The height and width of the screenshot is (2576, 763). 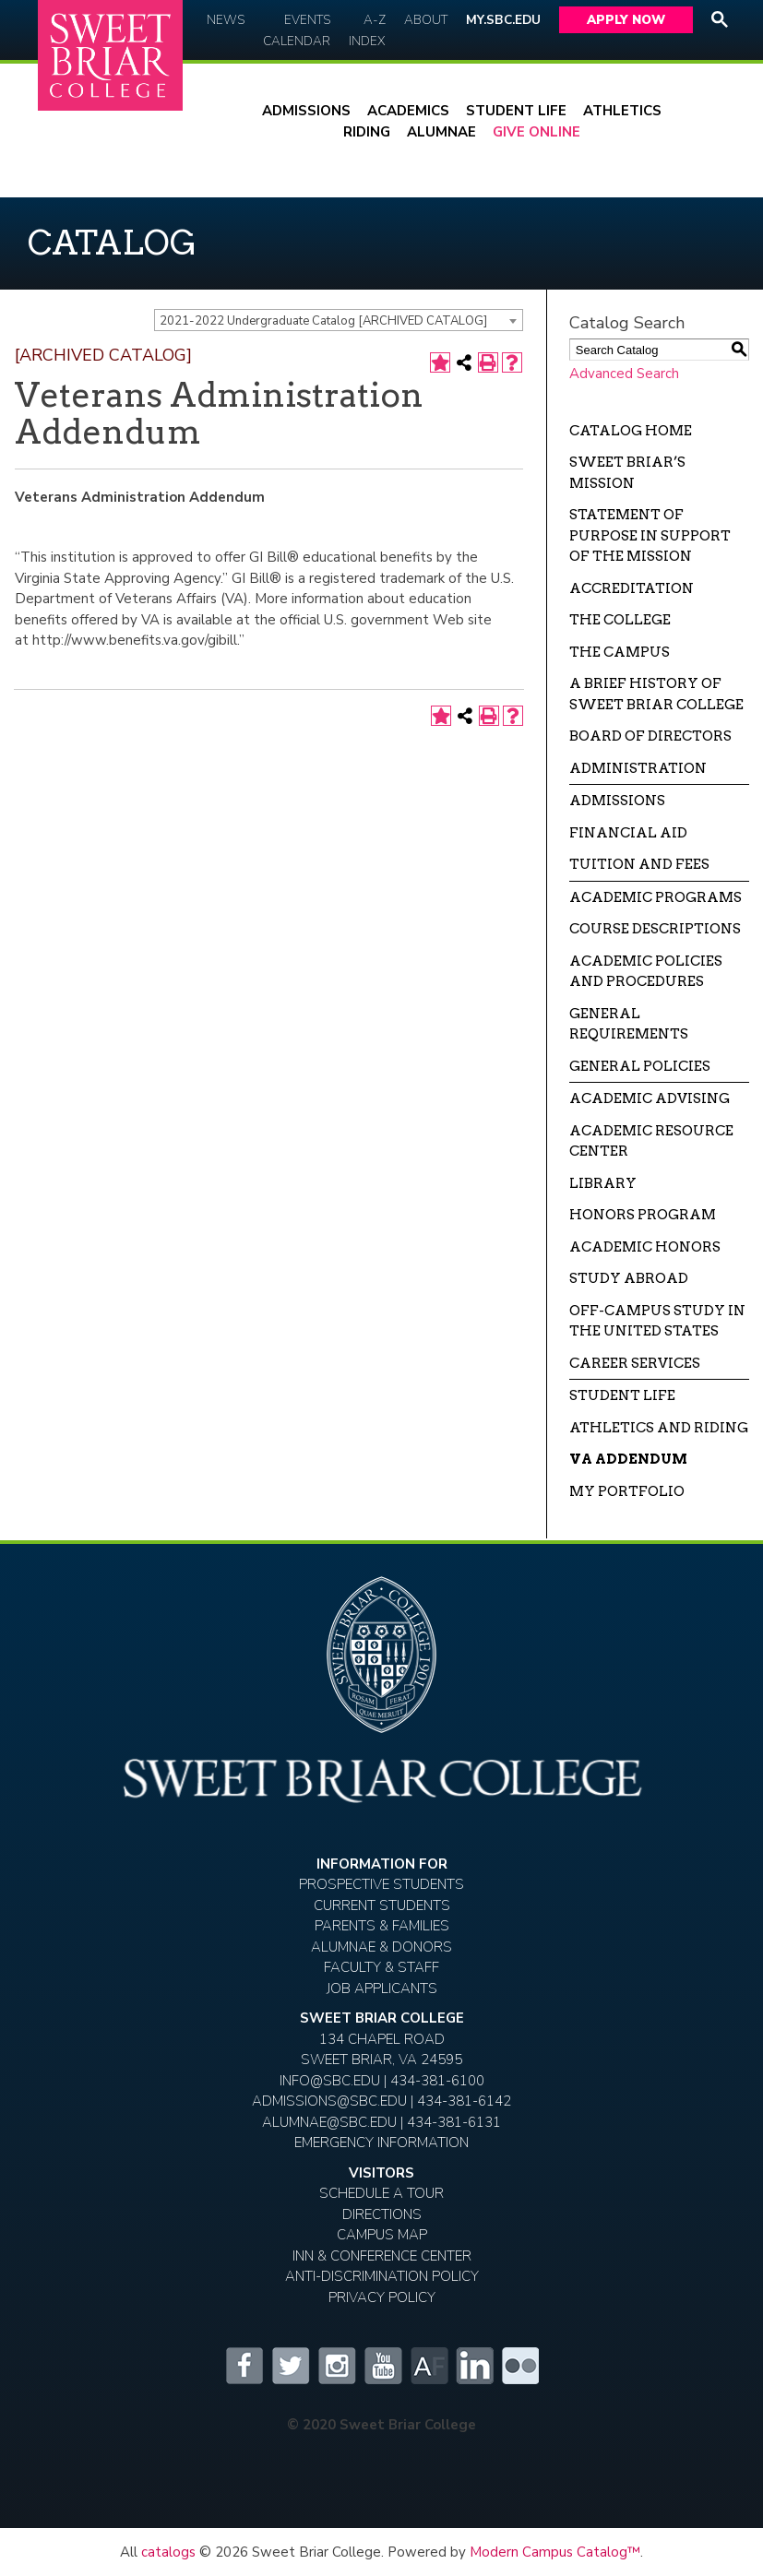 I want to click on Study Abroad, so click(x=628, y=1278).